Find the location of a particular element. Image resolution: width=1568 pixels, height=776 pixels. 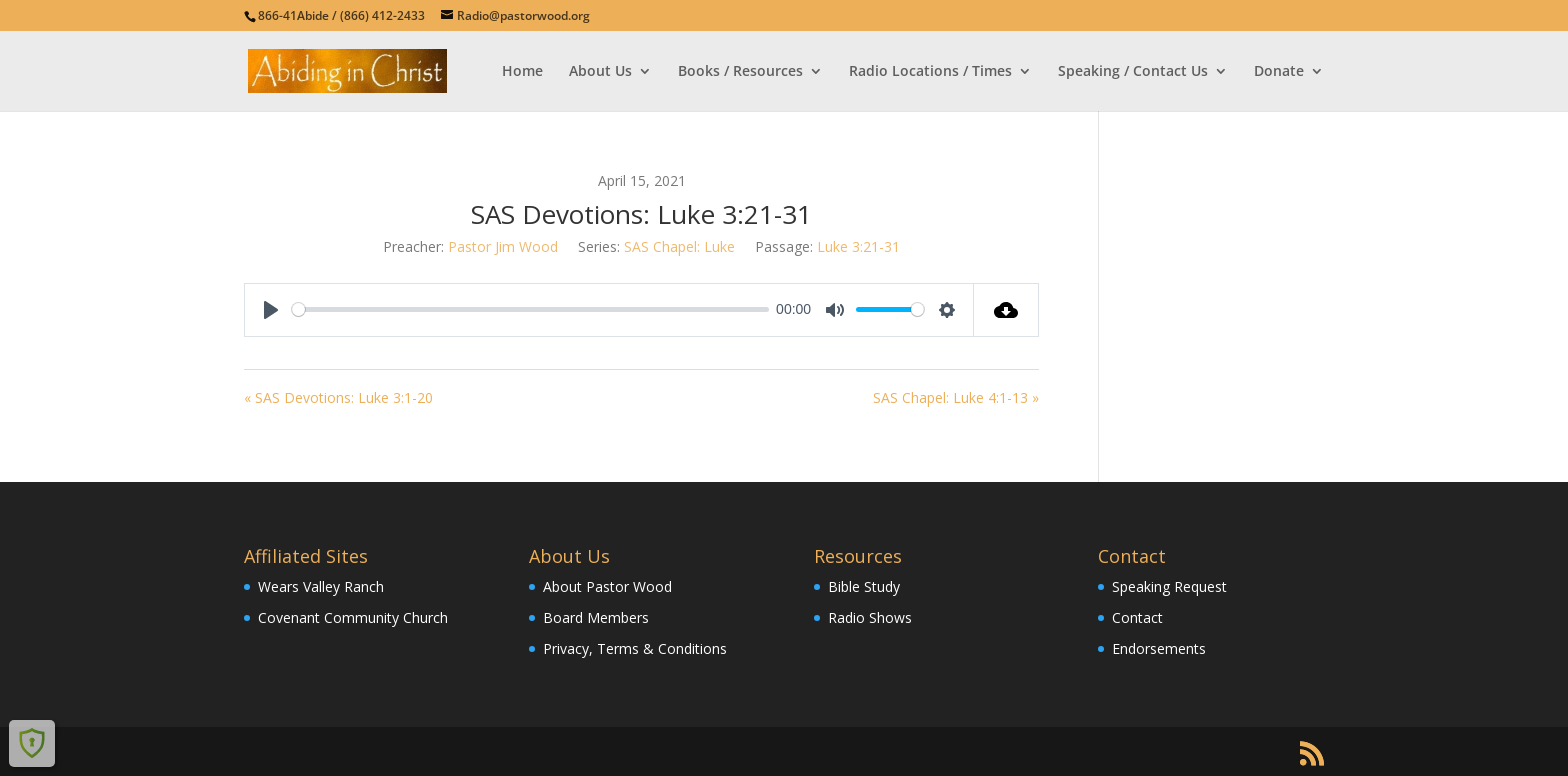

« SAS Devotions: Luke 3:1-20 is located at coordinates (338, 397).